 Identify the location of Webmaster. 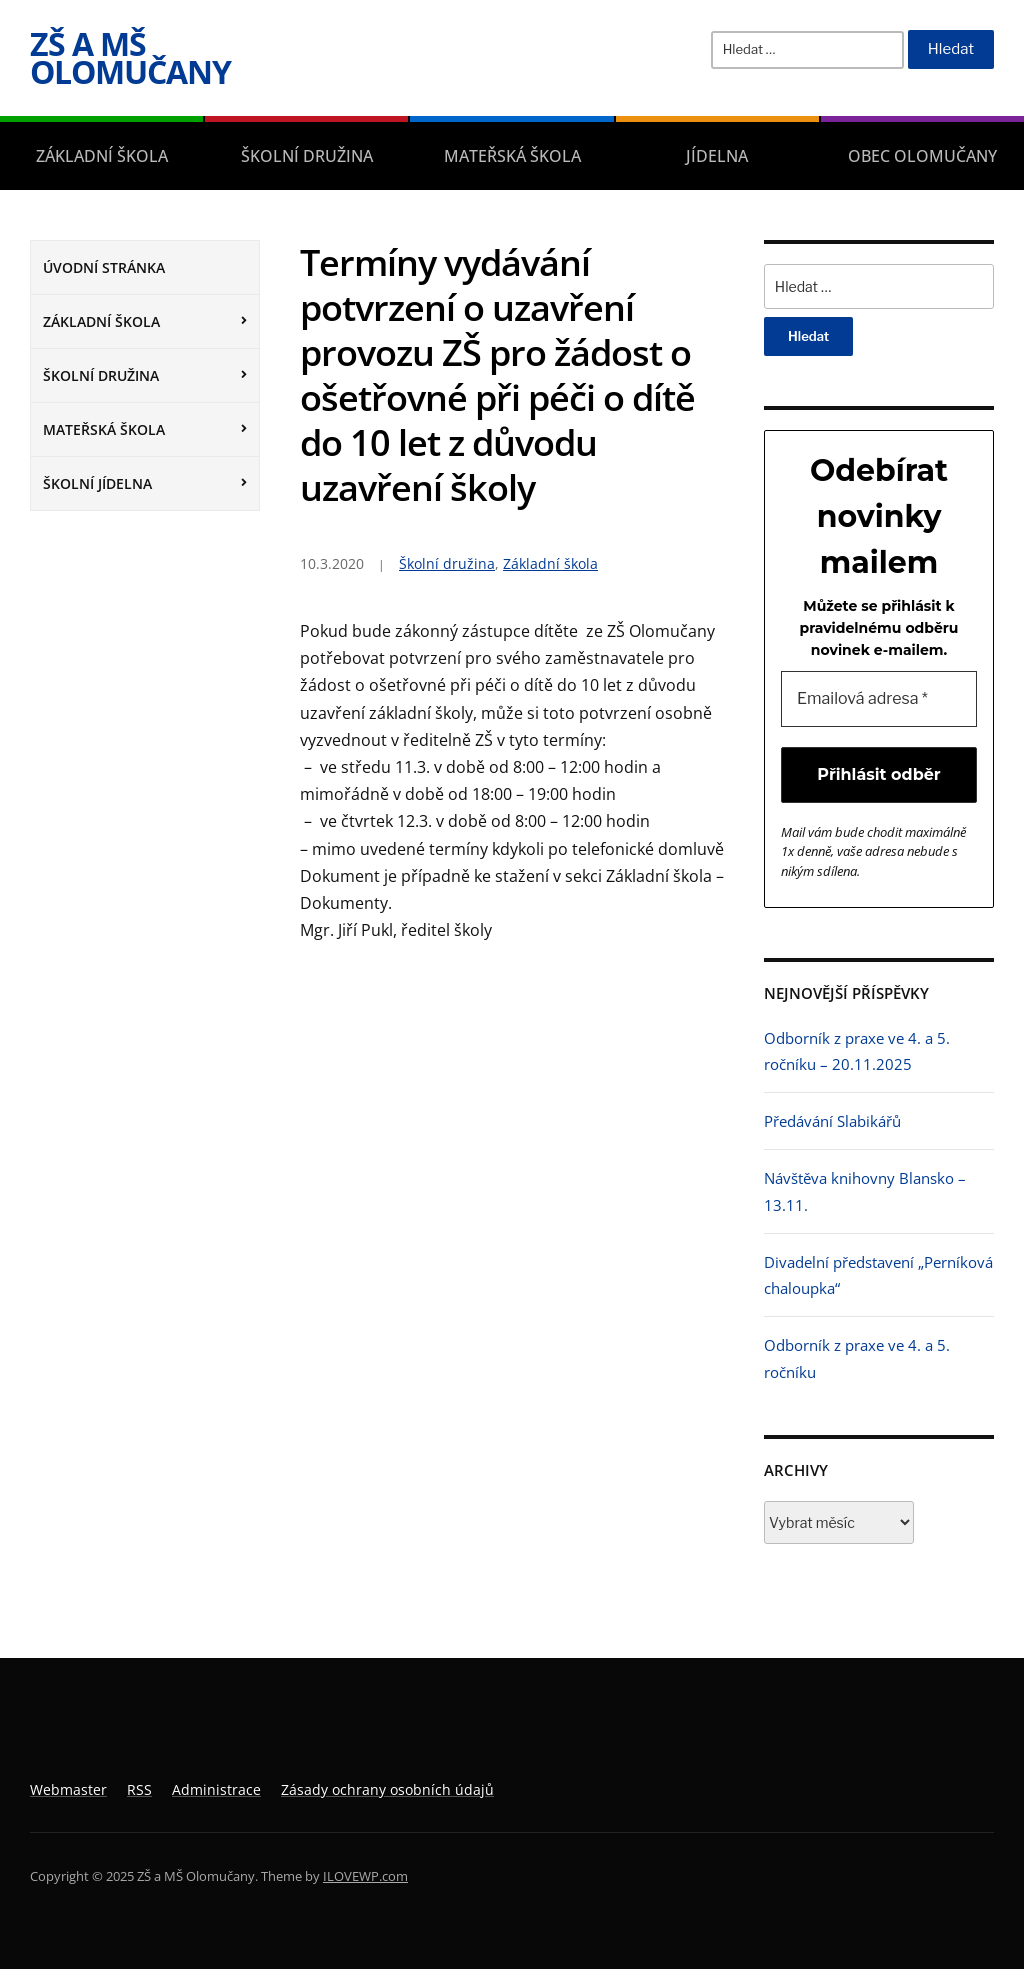
(68, 1789).